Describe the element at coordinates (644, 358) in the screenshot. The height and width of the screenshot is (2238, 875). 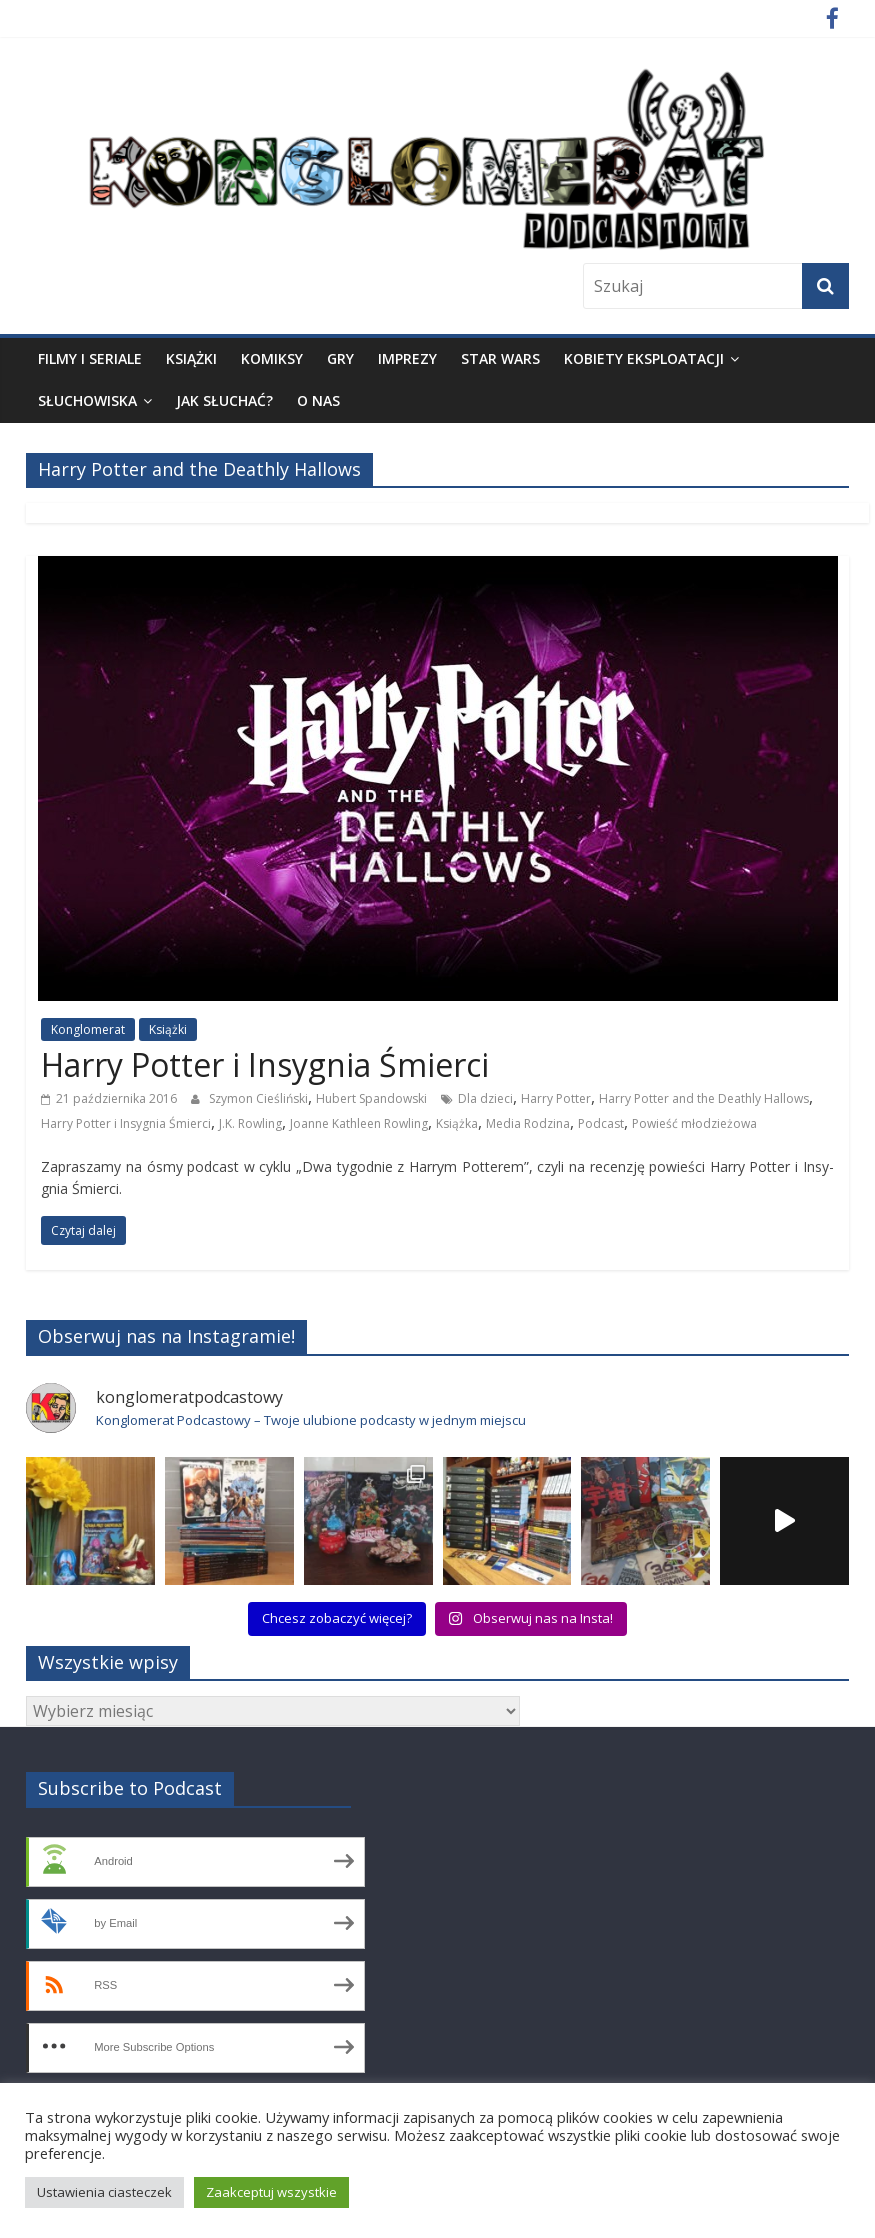
I see `Kobiety eksploatacji` at that location.